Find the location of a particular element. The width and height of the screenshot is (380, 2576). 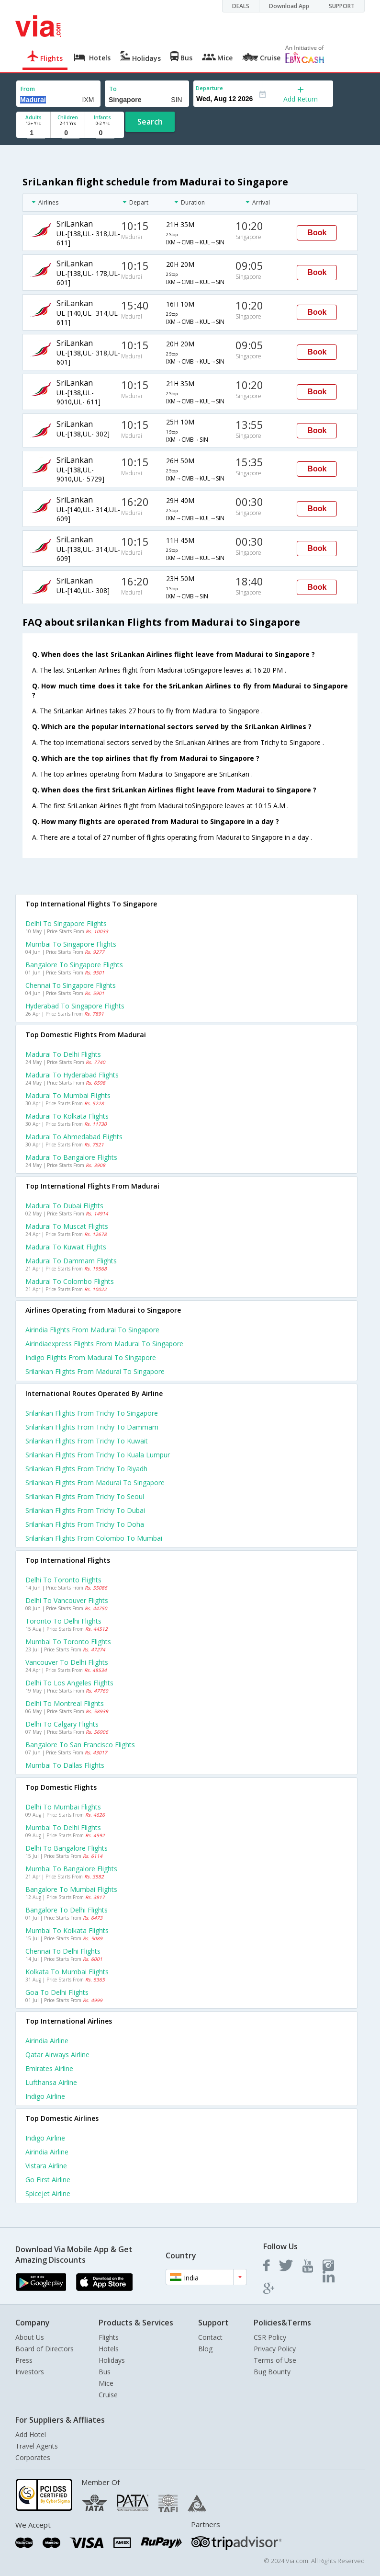

Blog is located at coordinates (205, 2348).